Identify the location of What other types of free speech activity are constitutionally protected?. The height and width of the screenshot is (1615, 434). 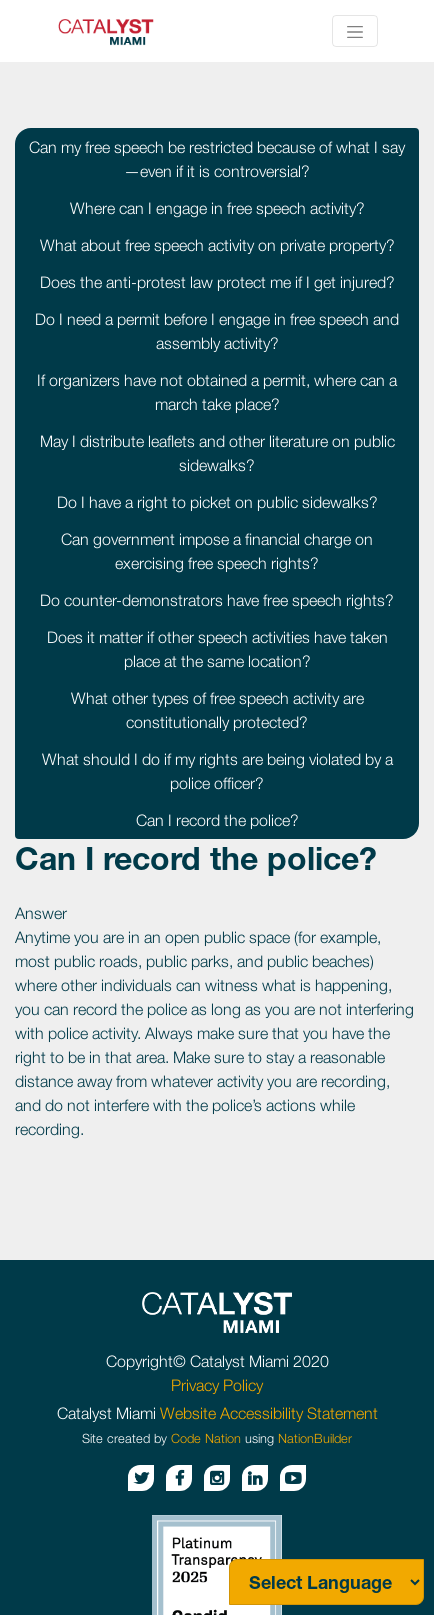
(217, 710).